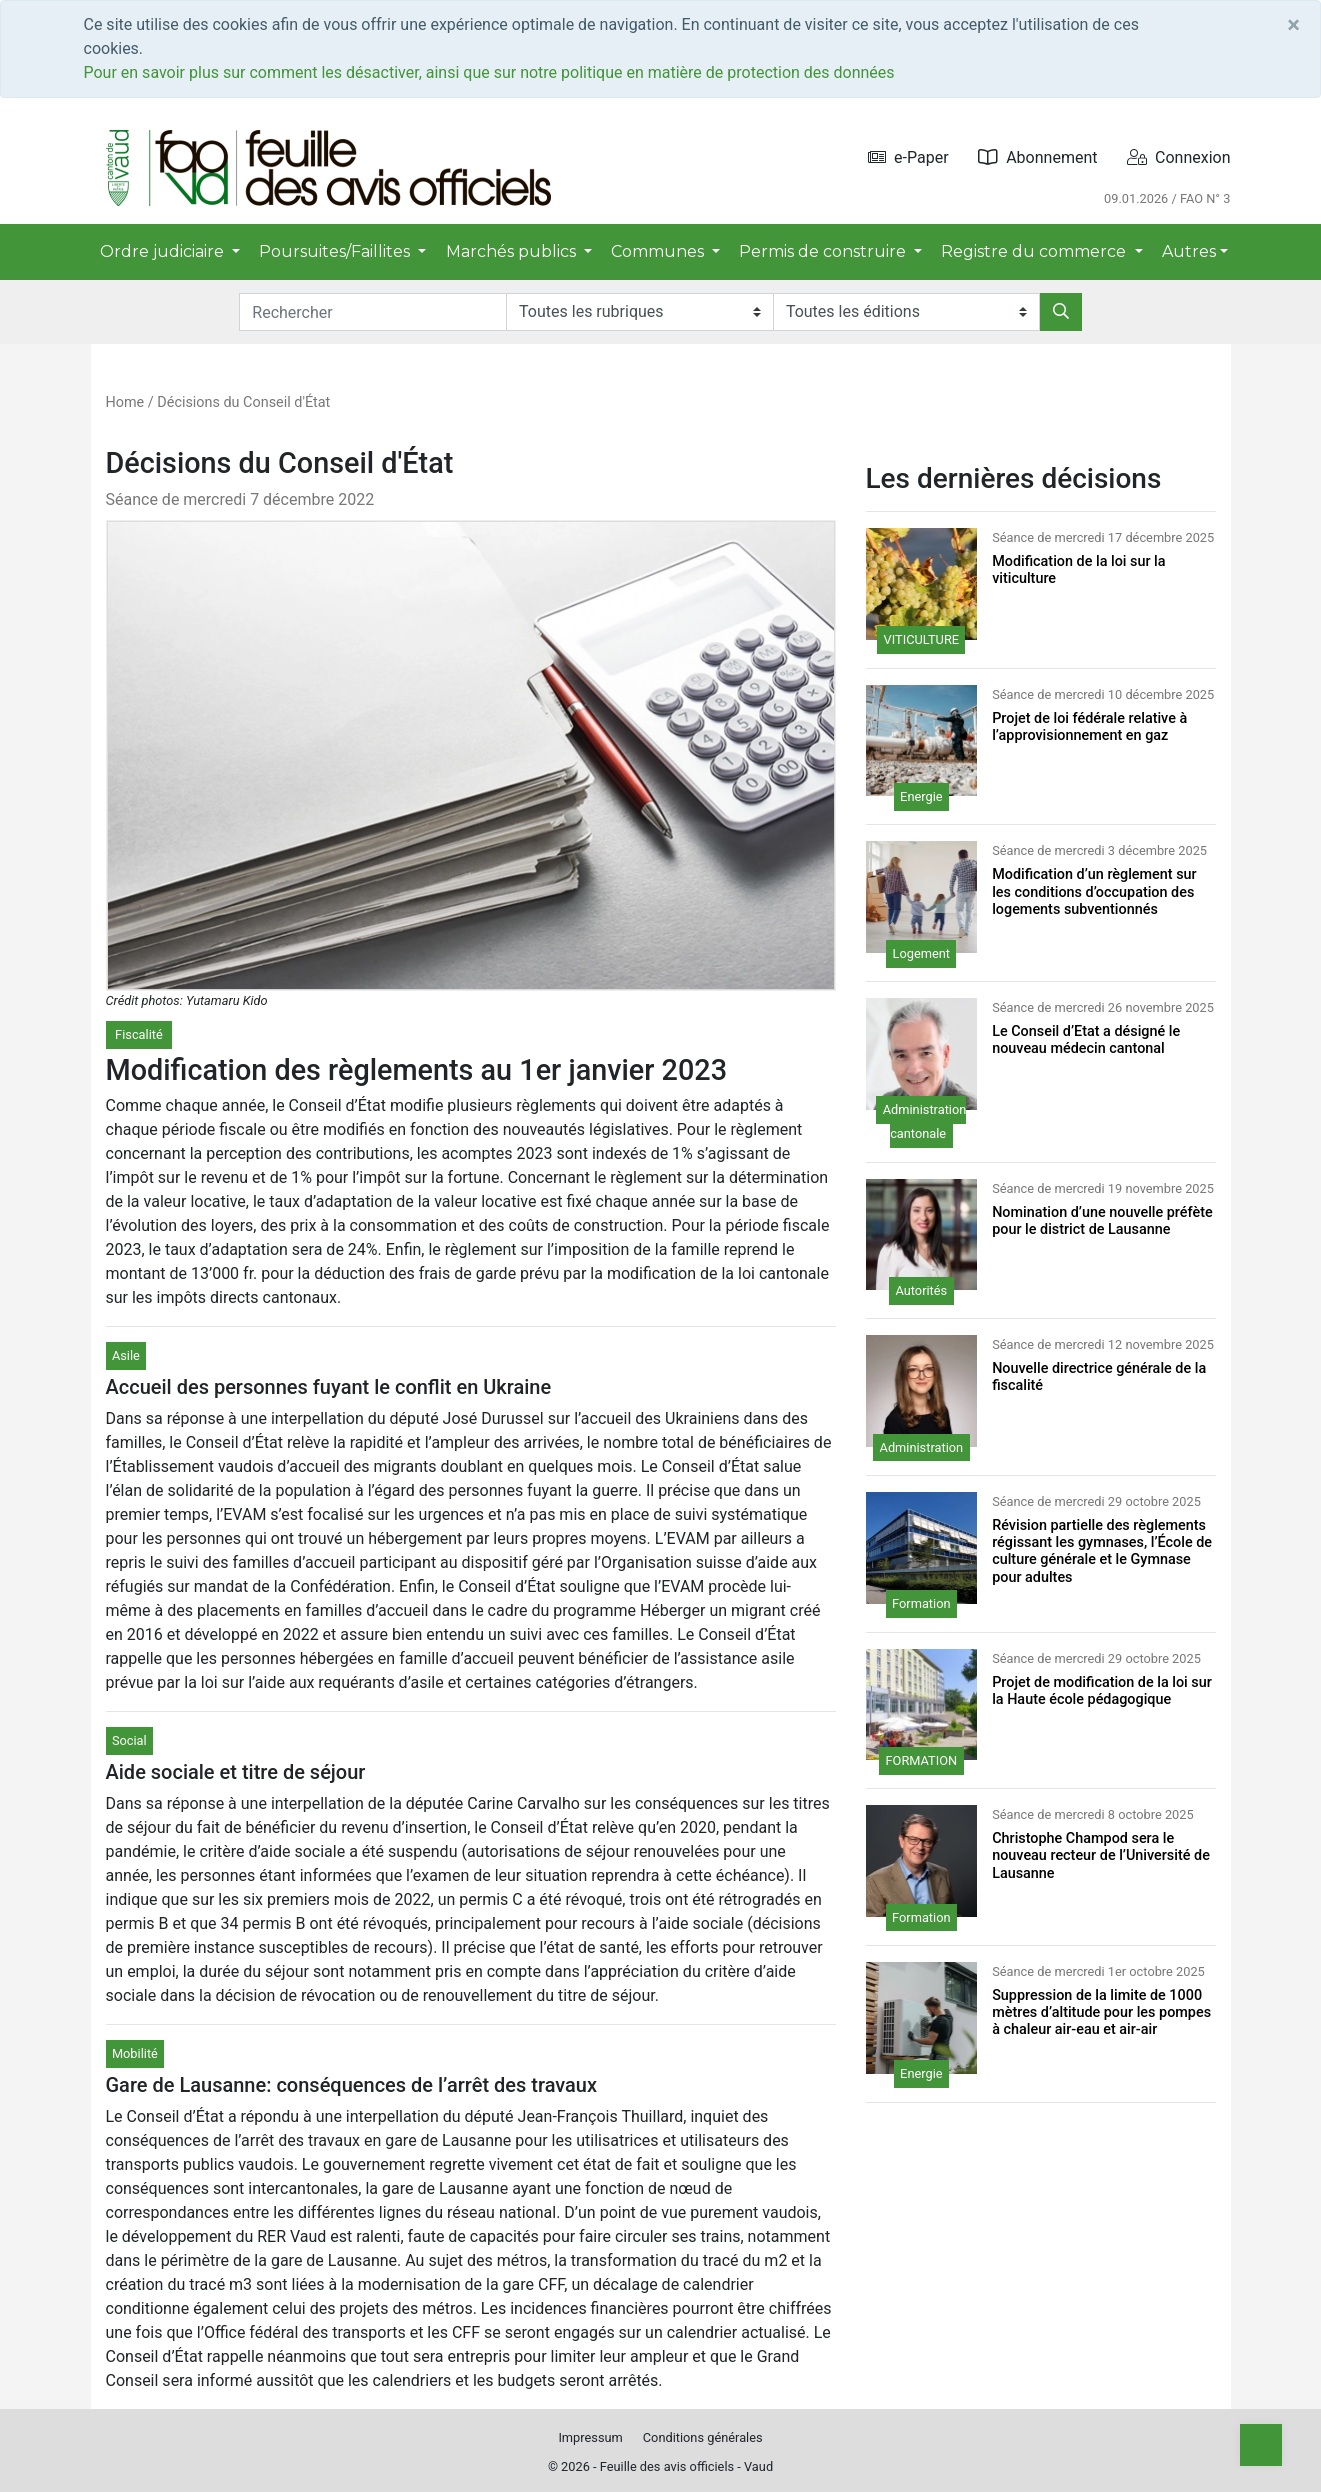  What do you see at coordinates (1037, 157) in the screenshot?
I see `Abonnement` at bounding box center [1037, 157].